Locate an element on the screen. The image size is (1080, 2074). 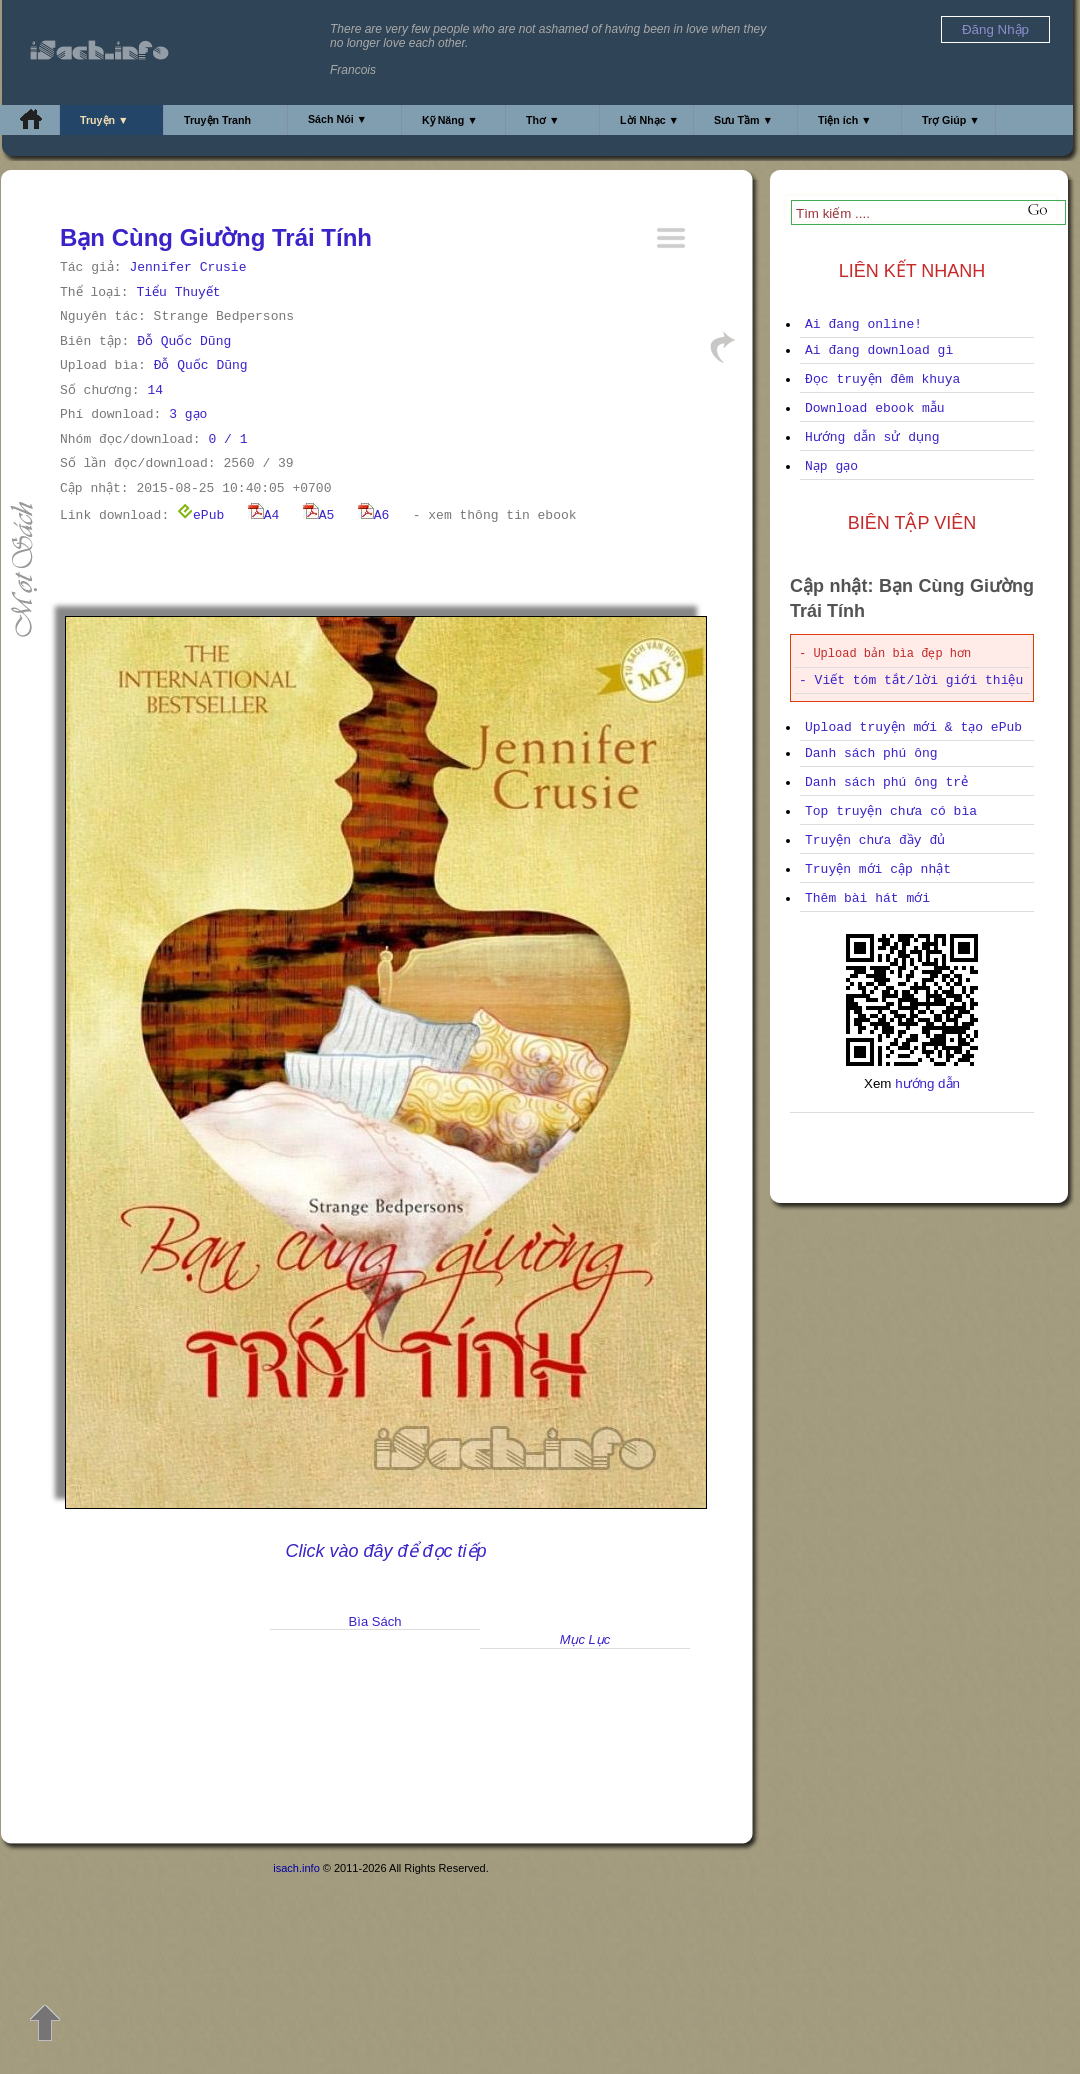
Truyện mới cập nhật is located at coordinates (878, 869).